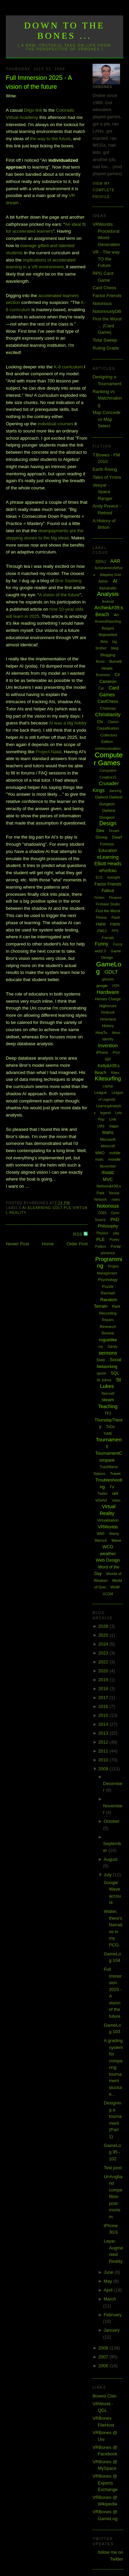 This screenshot has width=129, height=2576. What do you see at coordinates (108, 1546) in the screenshot?
I see `WCG` at bounding box center [108, 1546].